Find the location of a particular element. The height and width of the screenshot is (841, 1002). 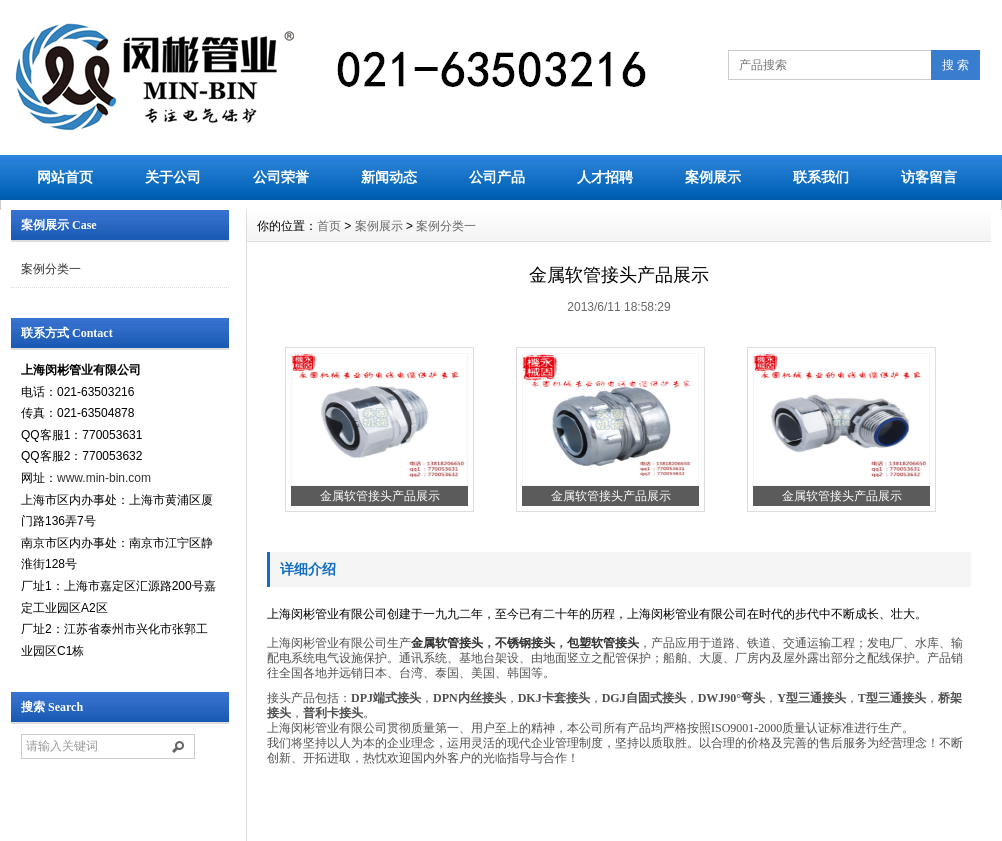

案例展示 is located at coordinates (713, 177).